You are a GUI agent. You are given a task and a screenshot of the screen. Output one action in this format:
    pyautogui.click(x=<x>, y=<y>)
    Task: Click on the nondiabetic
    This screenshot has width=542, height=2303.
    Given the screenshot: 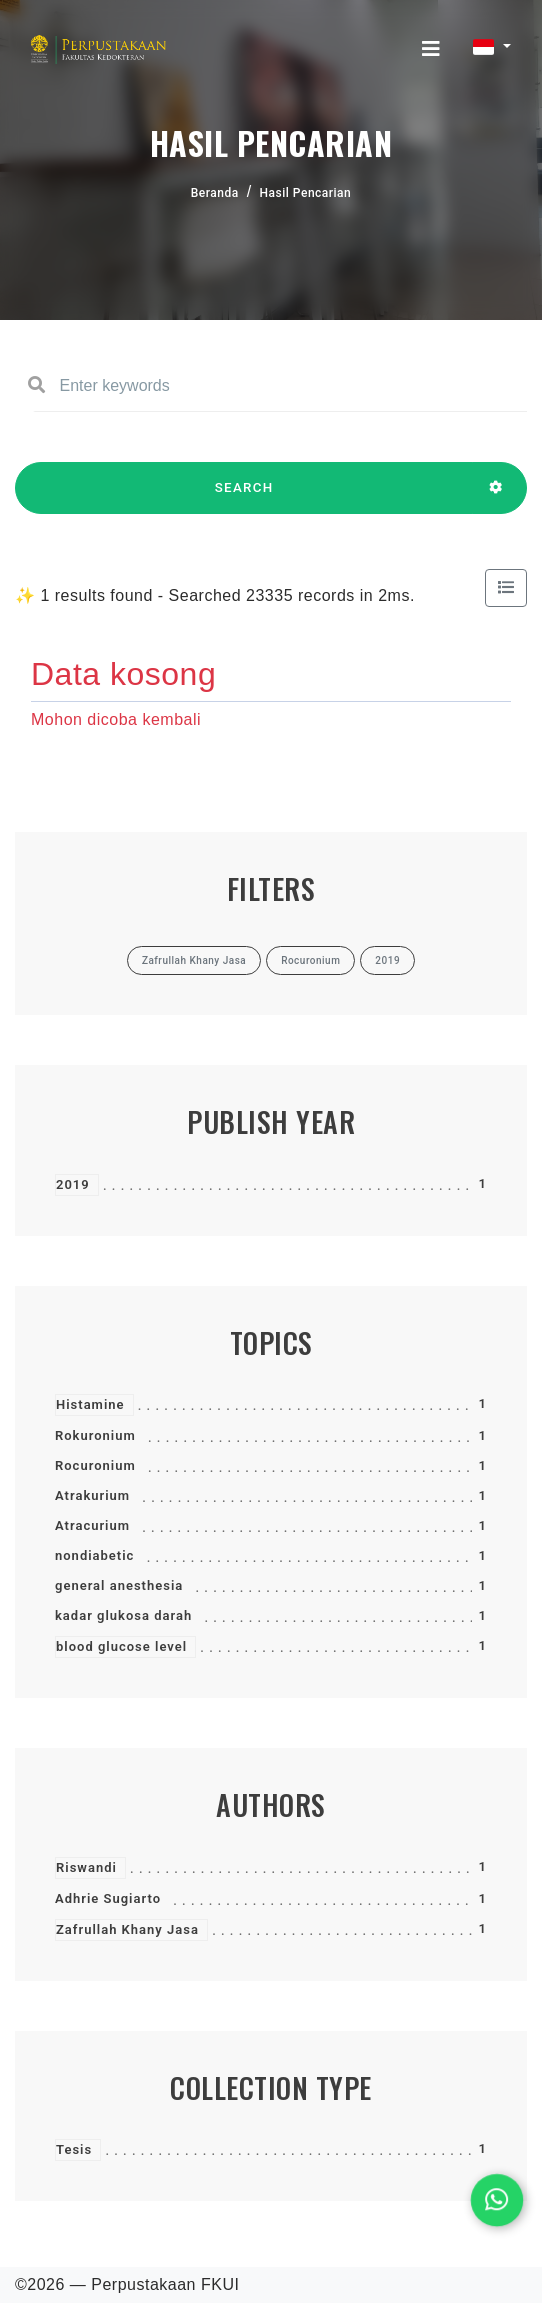 What is the action you would take?
    pyautogui.click(x=94, y=1555)
    